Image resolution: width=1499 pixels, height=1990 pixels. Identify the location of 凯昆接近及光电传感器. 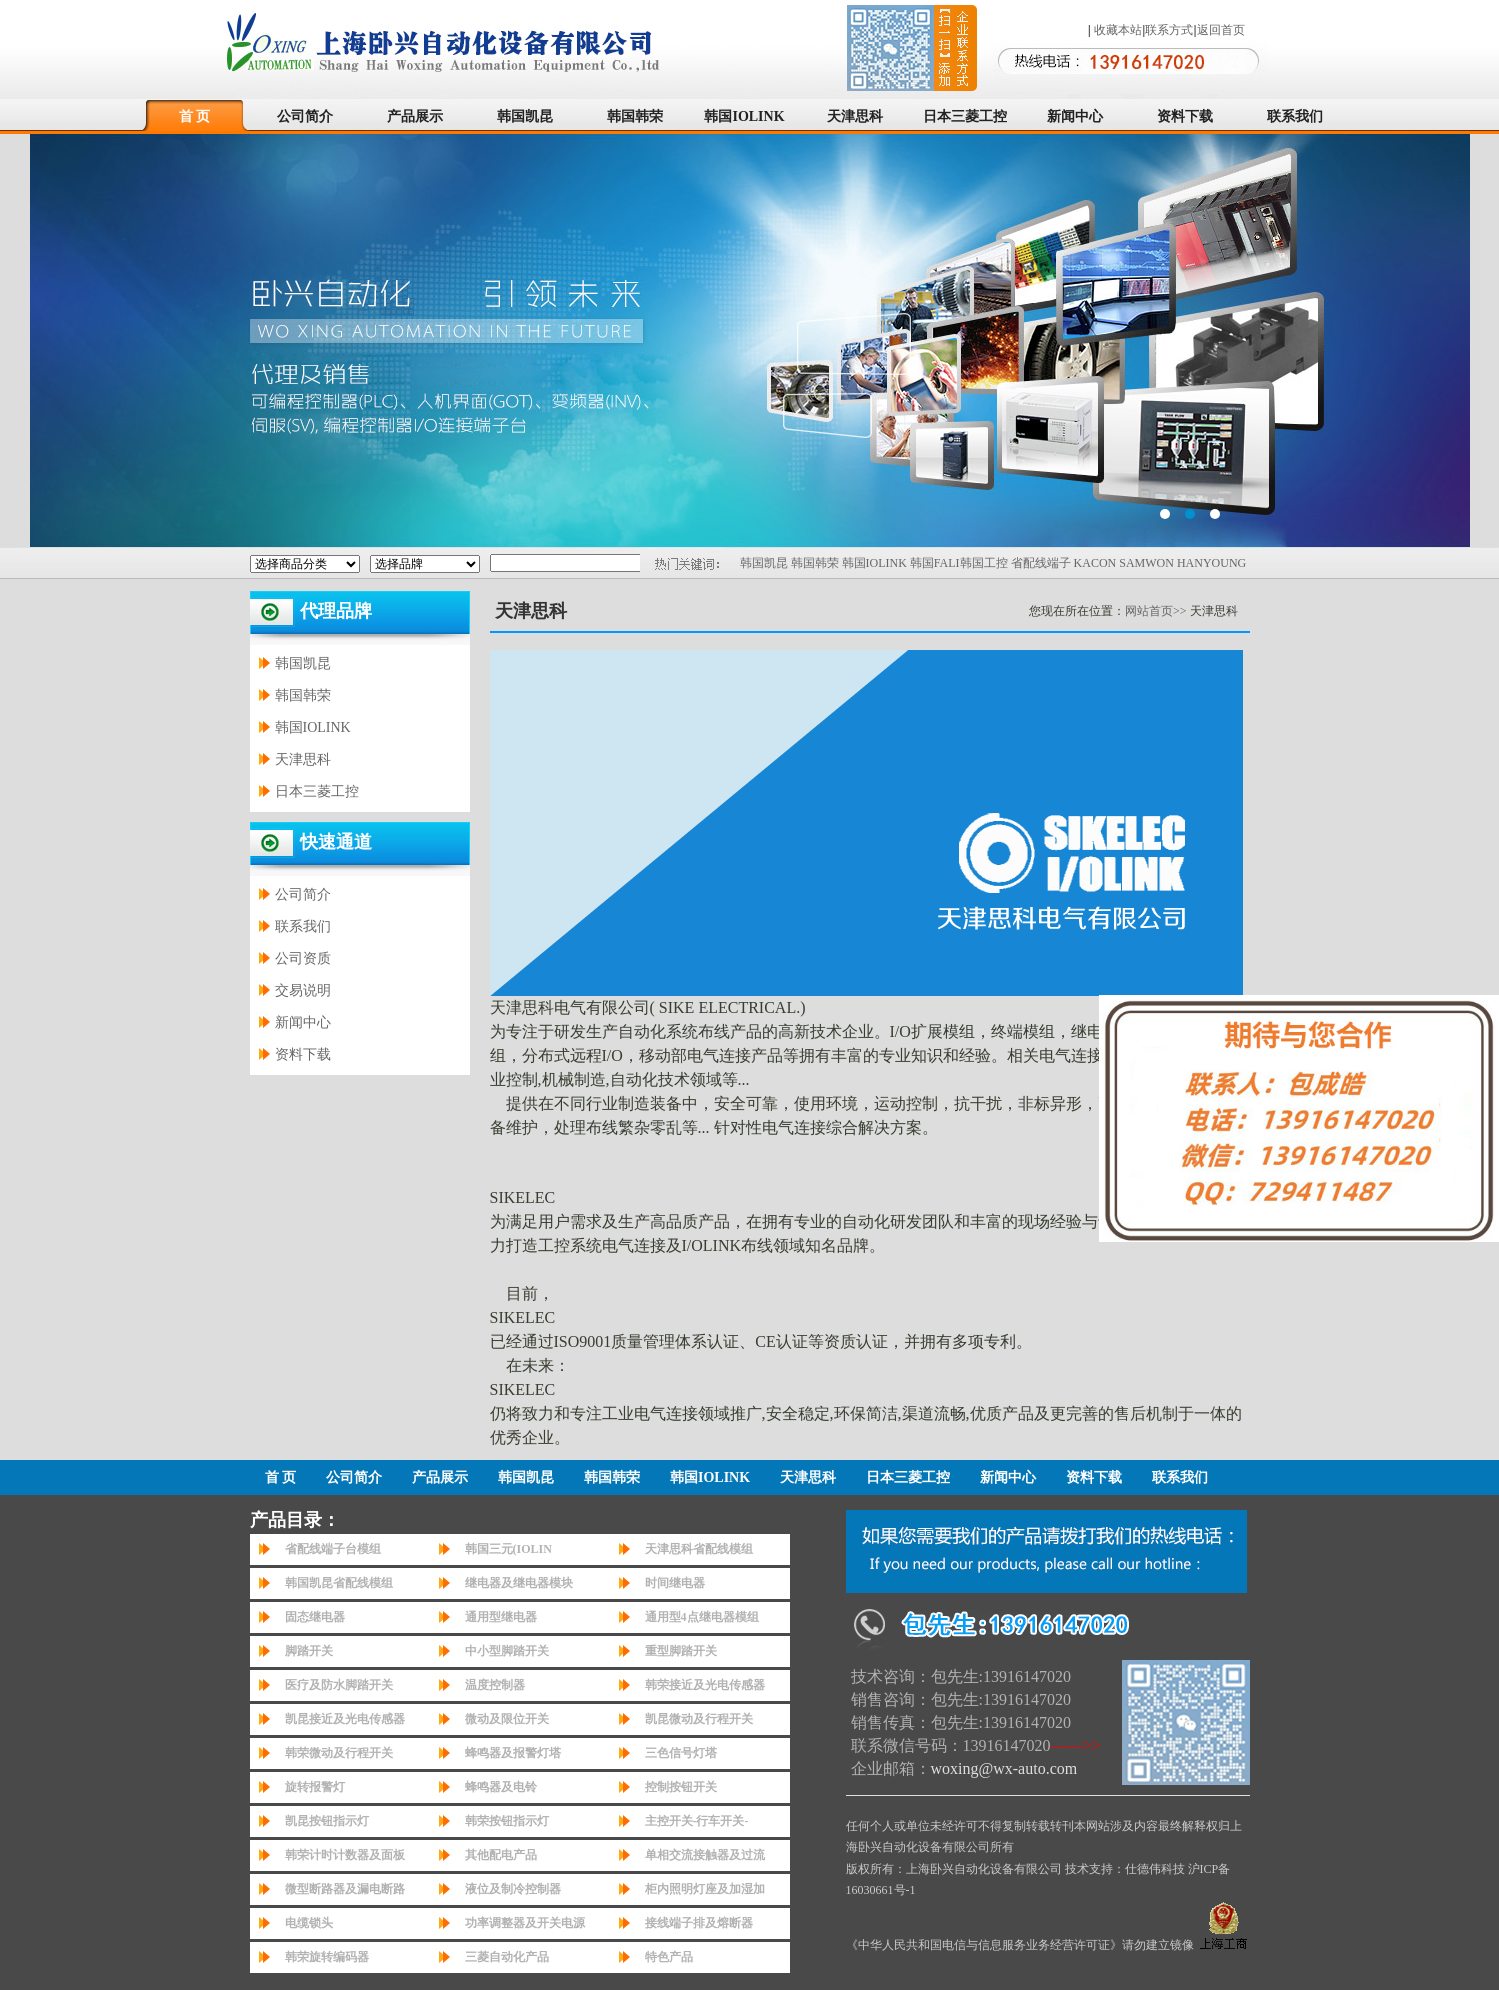
(345, 1719).